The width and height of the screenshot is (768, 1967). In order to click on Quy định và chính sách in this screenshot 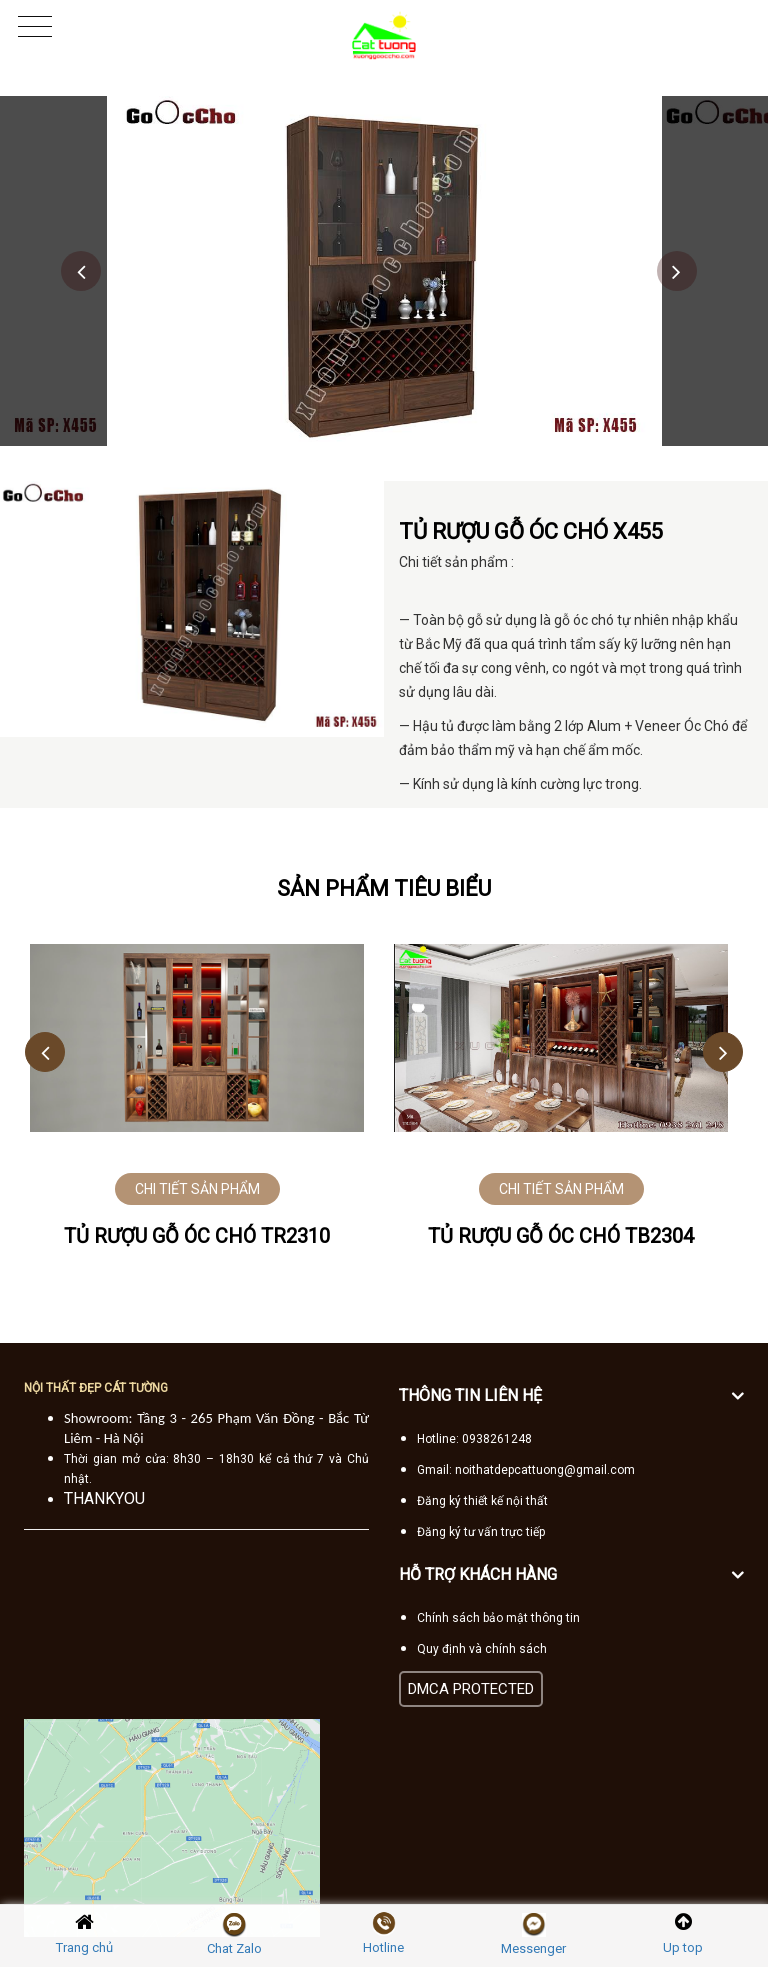, I will do `click(482, 1649)`.